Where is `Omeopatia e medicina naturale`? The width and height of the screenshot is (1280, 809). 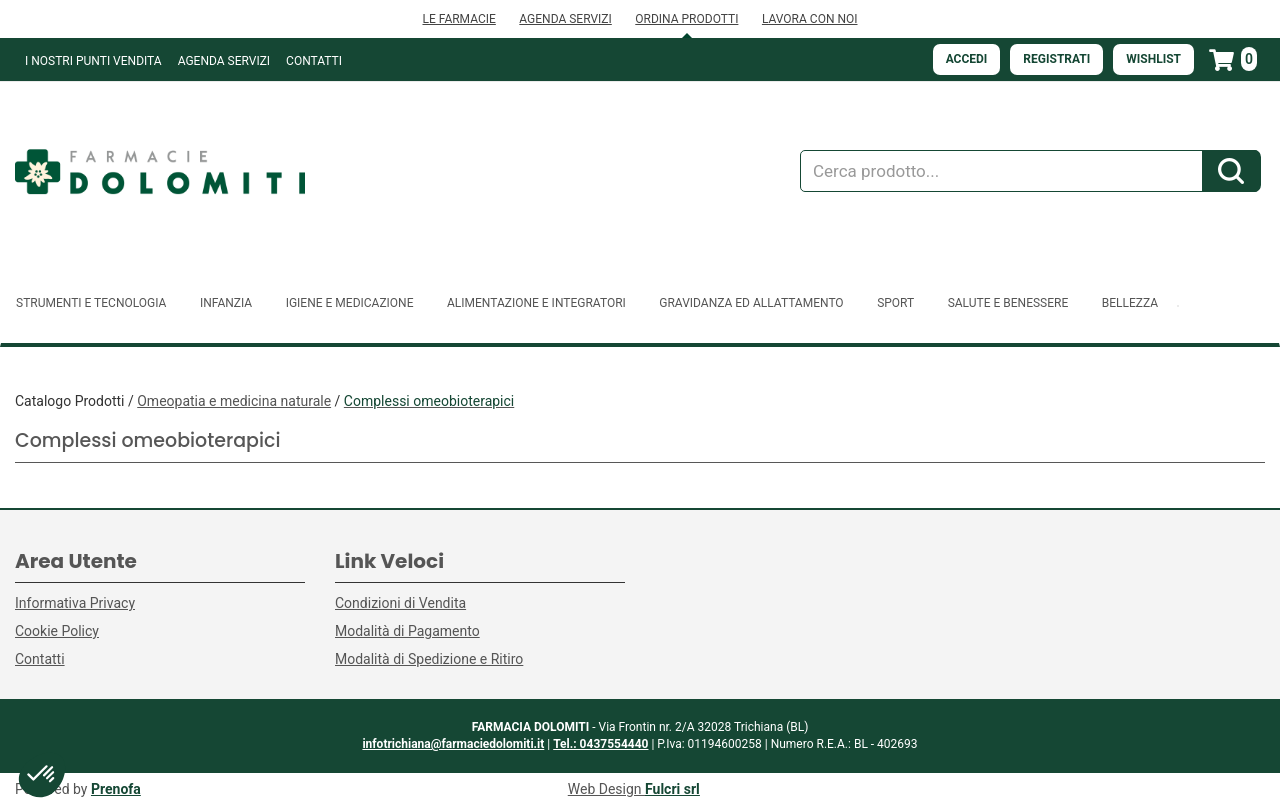 Omeopatia e medicina naturale is located at coordinates (234, 401).